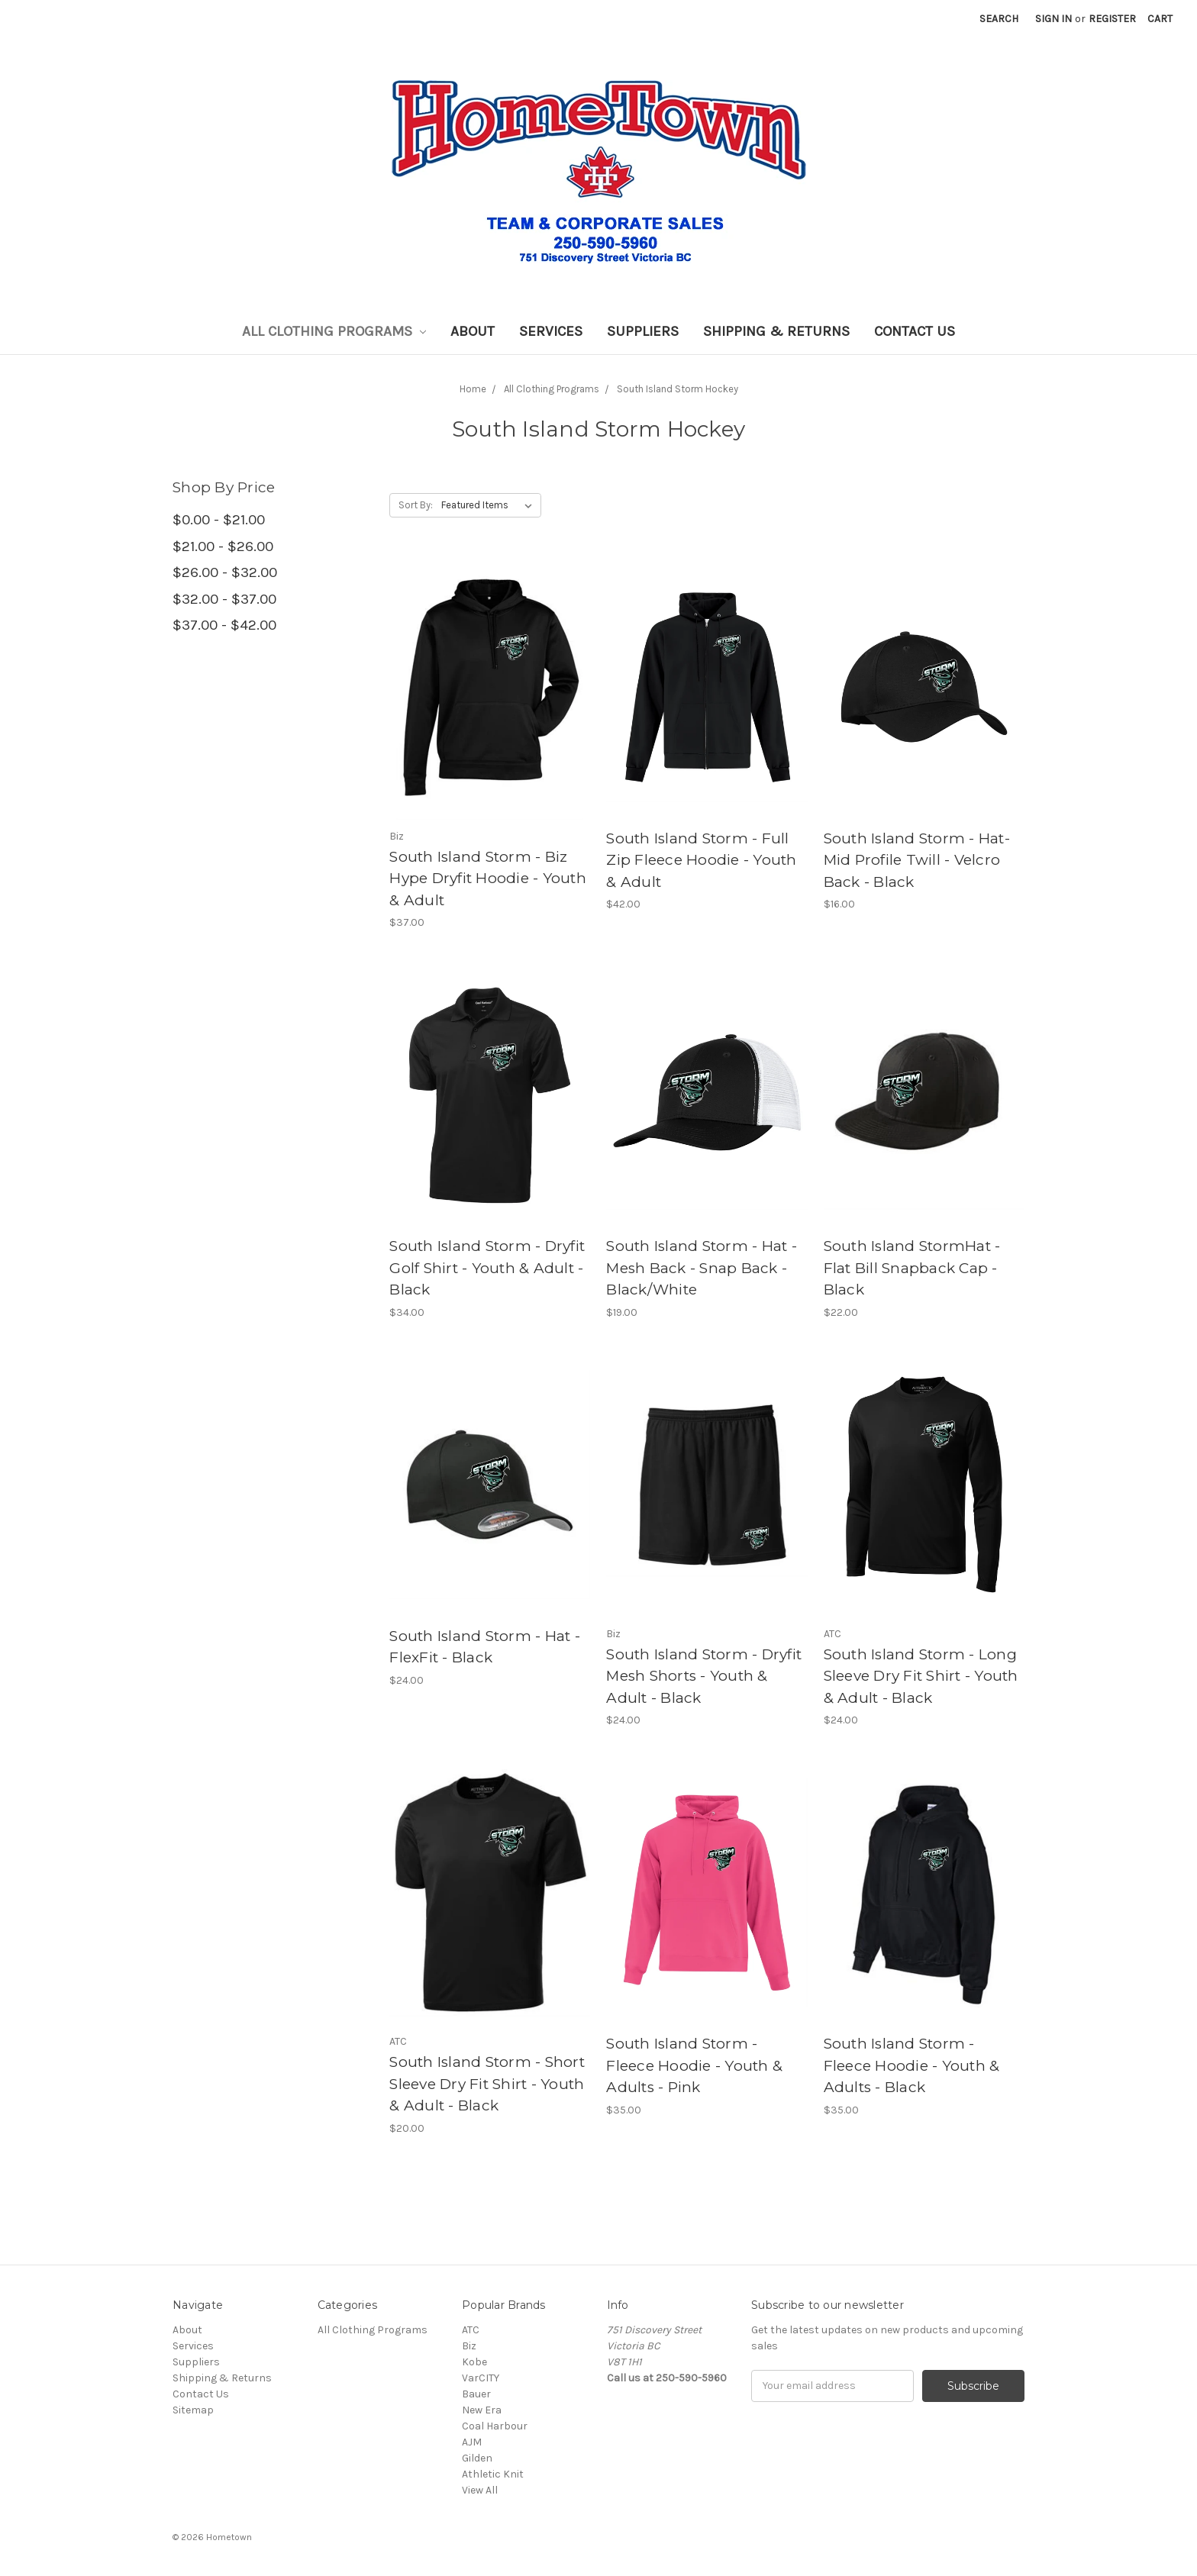 Image resolution: width=1197 pixels, height=2576 pixels. I want to click on Athletic Knit, so click(493, 2474).